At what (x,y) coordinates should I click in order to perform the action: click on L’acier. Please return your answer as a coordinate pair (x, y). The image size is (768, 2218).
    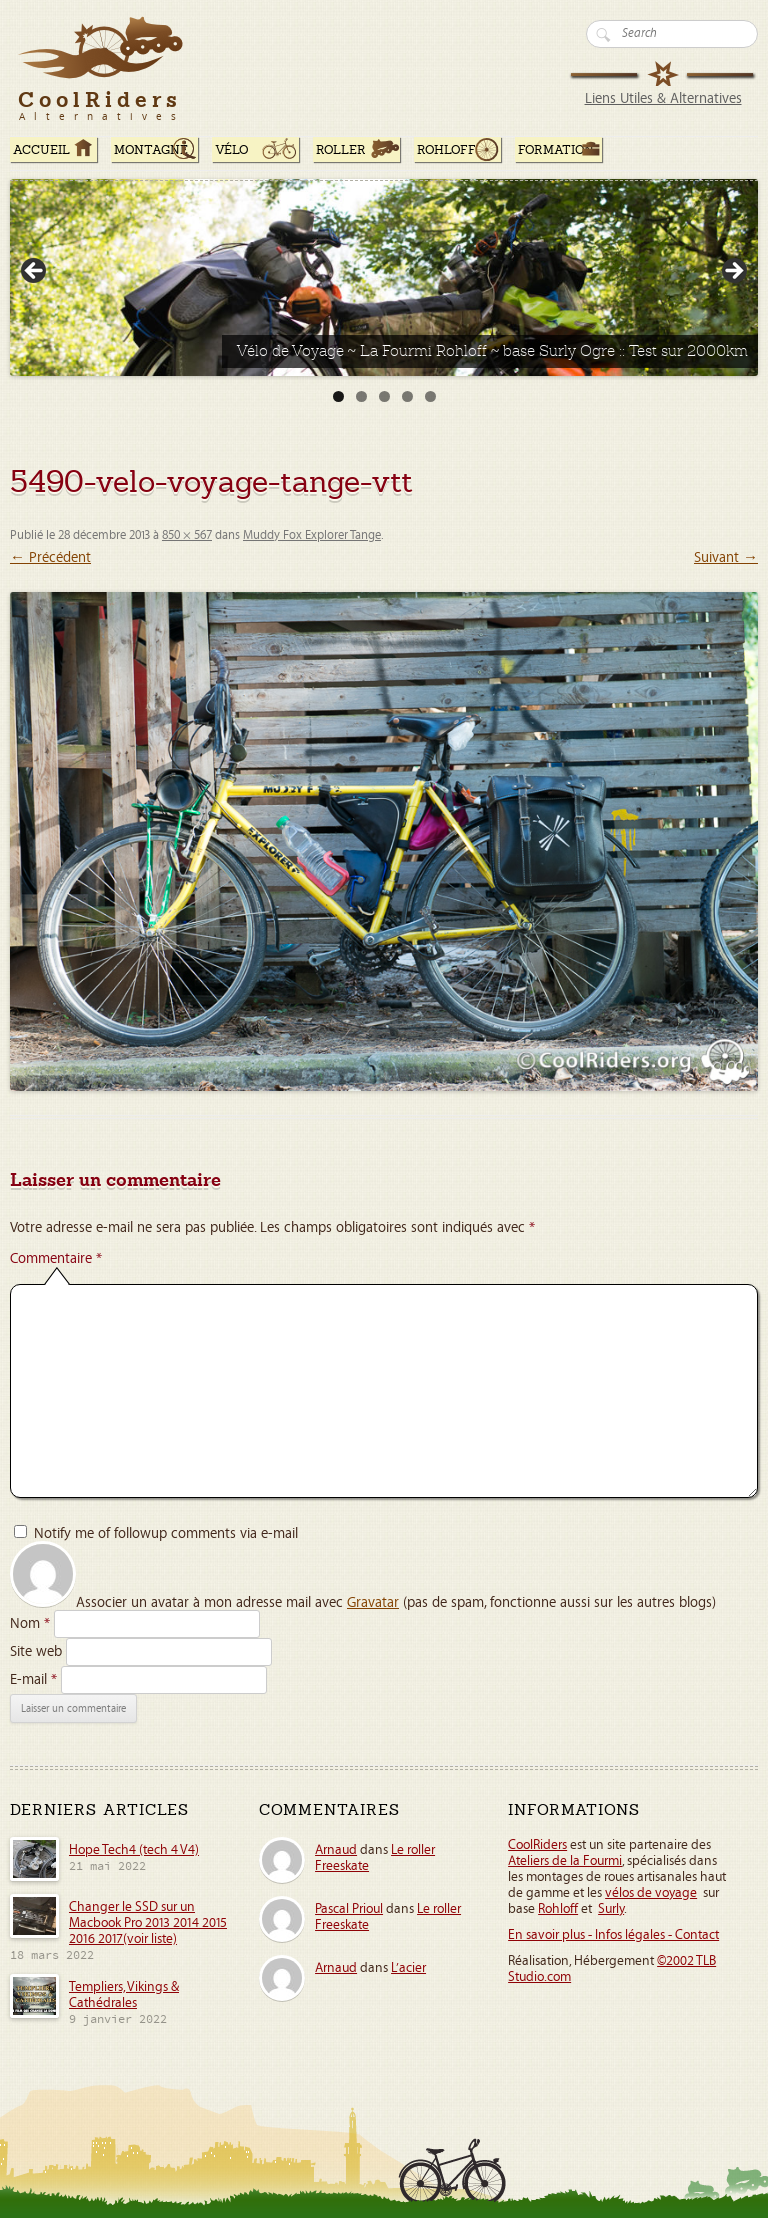
    Looking at the image, I should click on (408, 1968).